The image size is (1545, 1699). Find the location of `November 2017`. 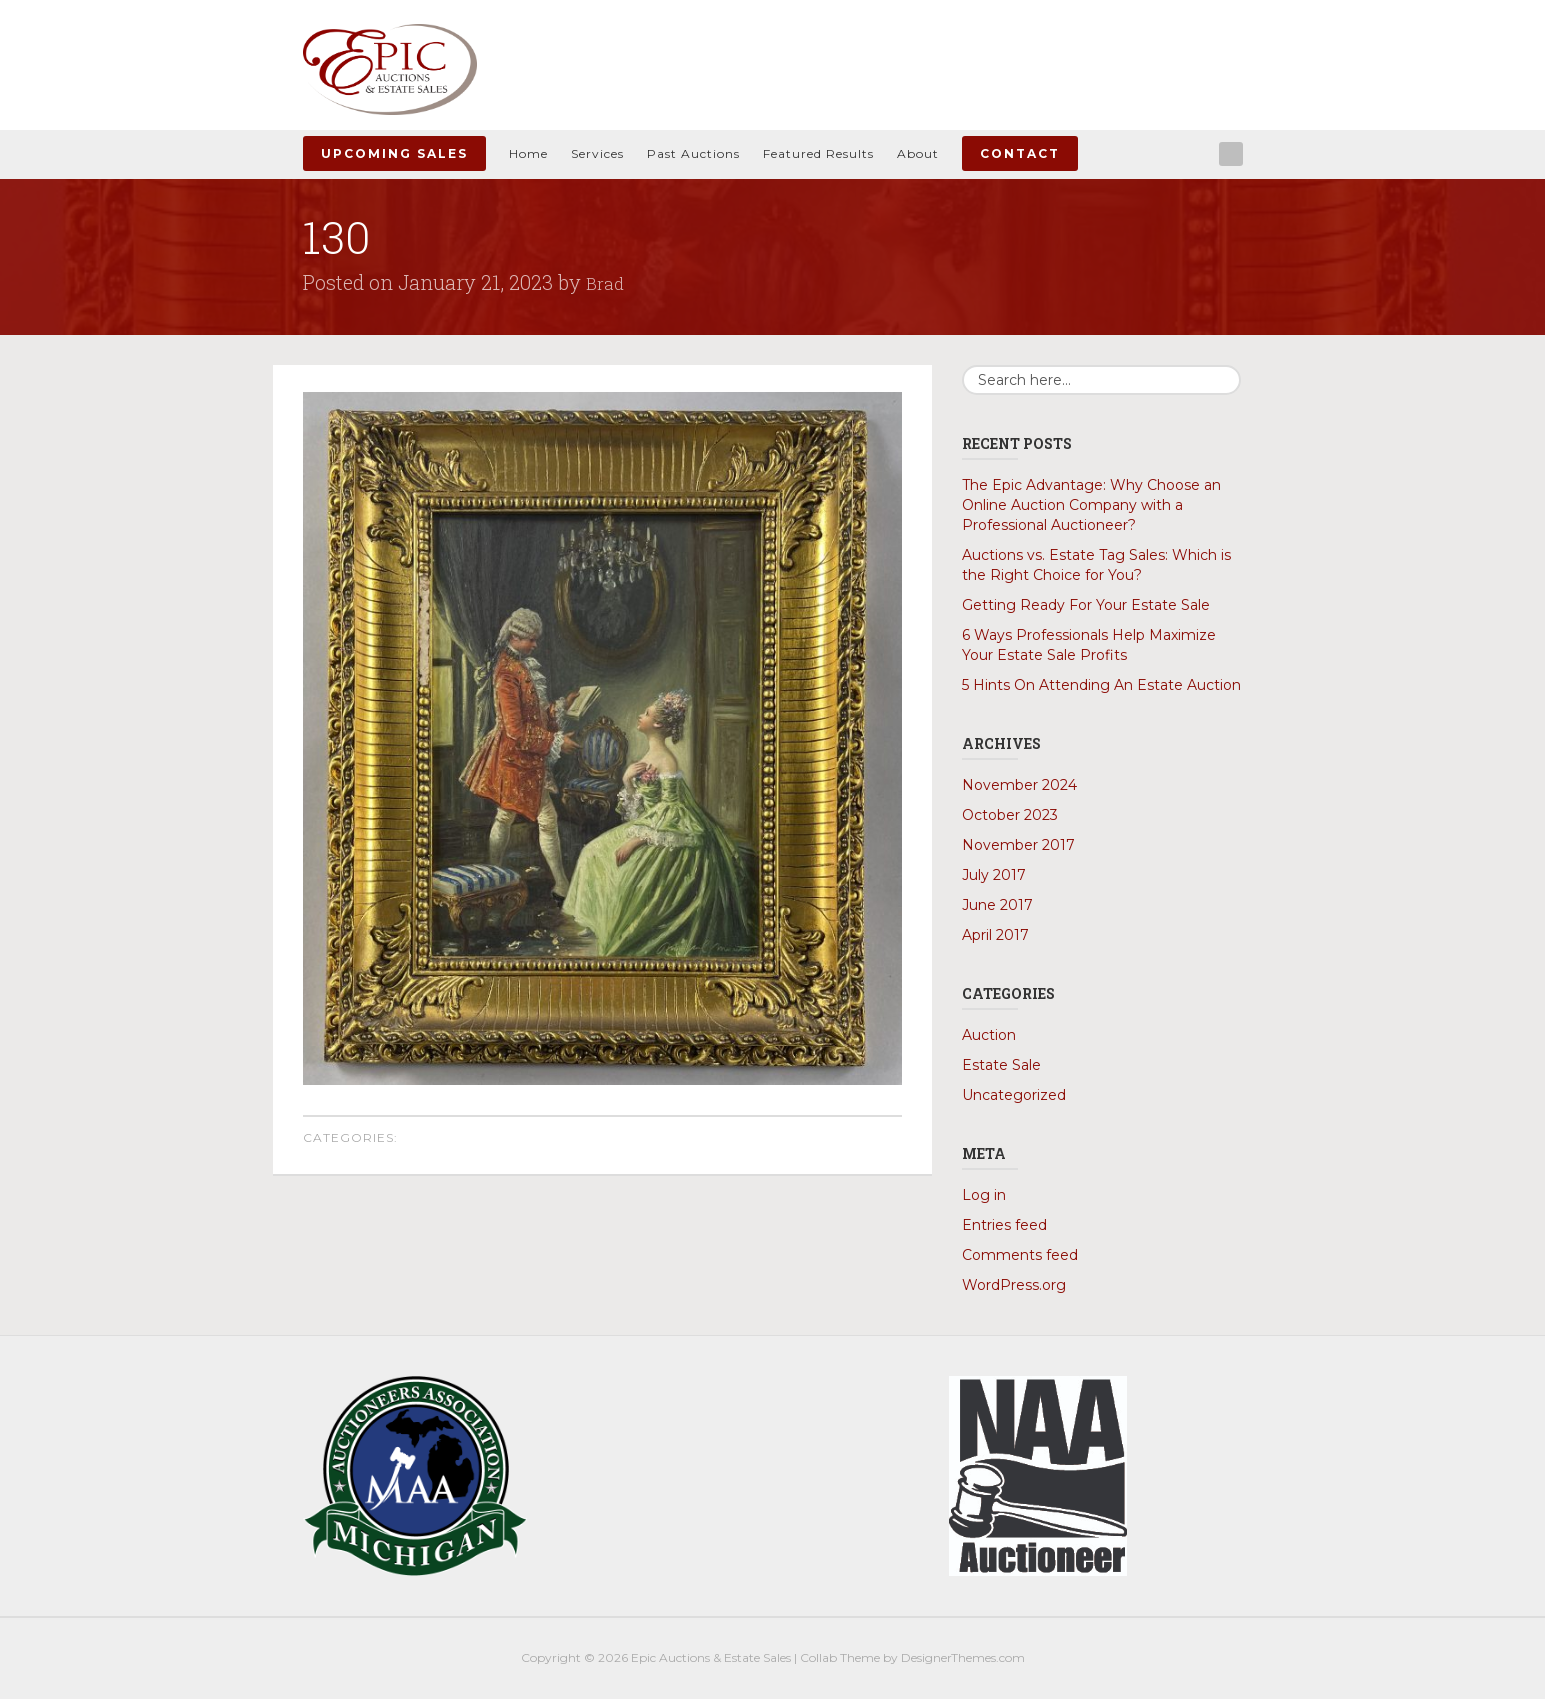

November 2017 is located at coordinates (1018, 845).